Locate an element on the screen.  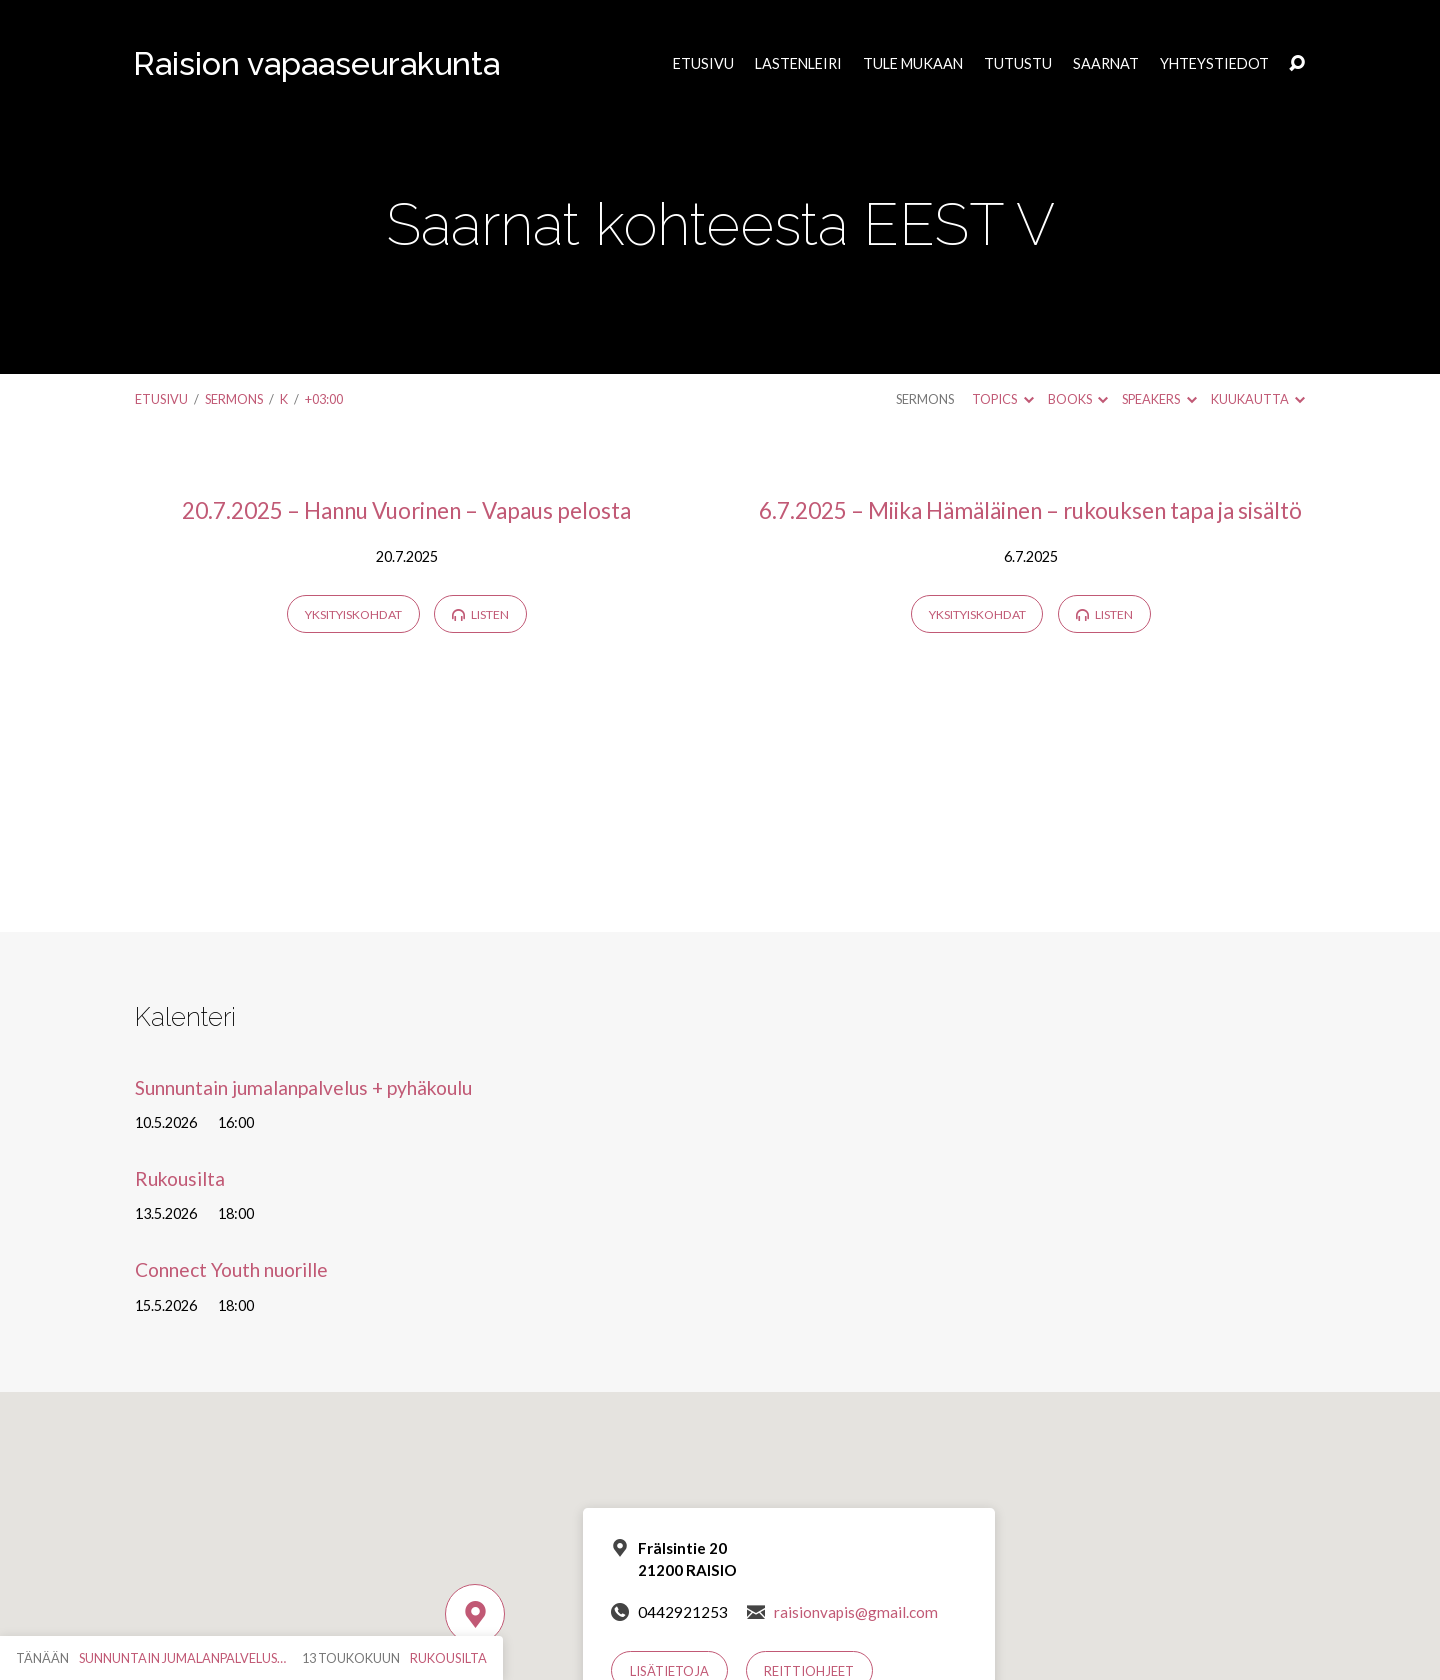
Etusivu is located at coordinates (703, 64).